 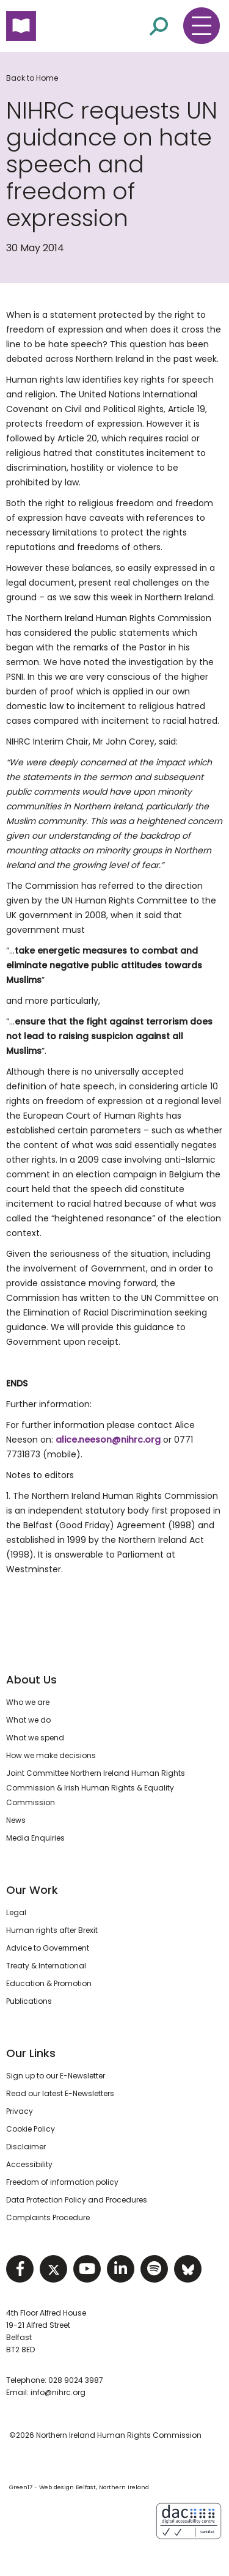 What do you see at coordinates (62, 2182) in the screenshot?
I see `Freedom of information policy` at bounding box center [62, 2182].